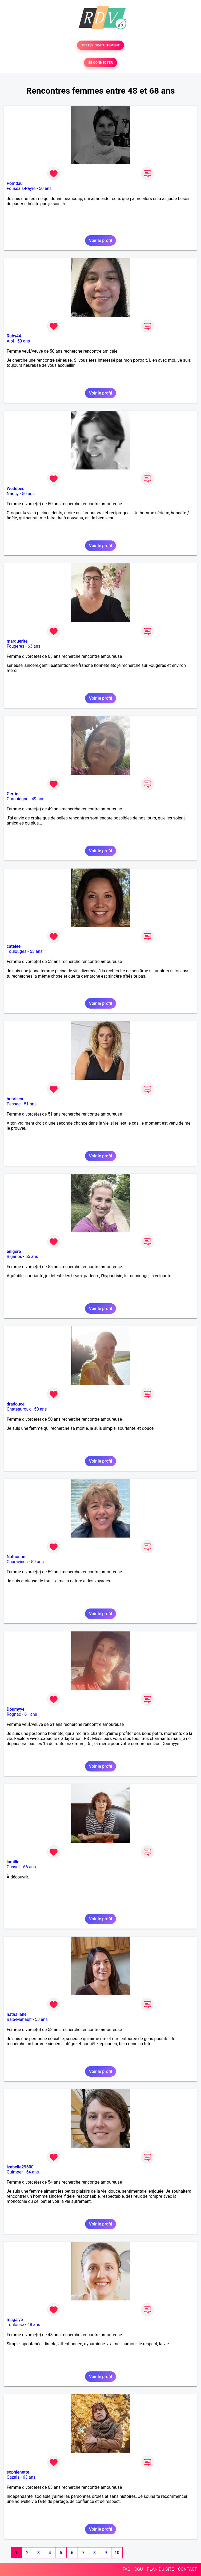  Describe the element at coordinates (37, 1561) in the screenshot. I see `59 ans` at that location.